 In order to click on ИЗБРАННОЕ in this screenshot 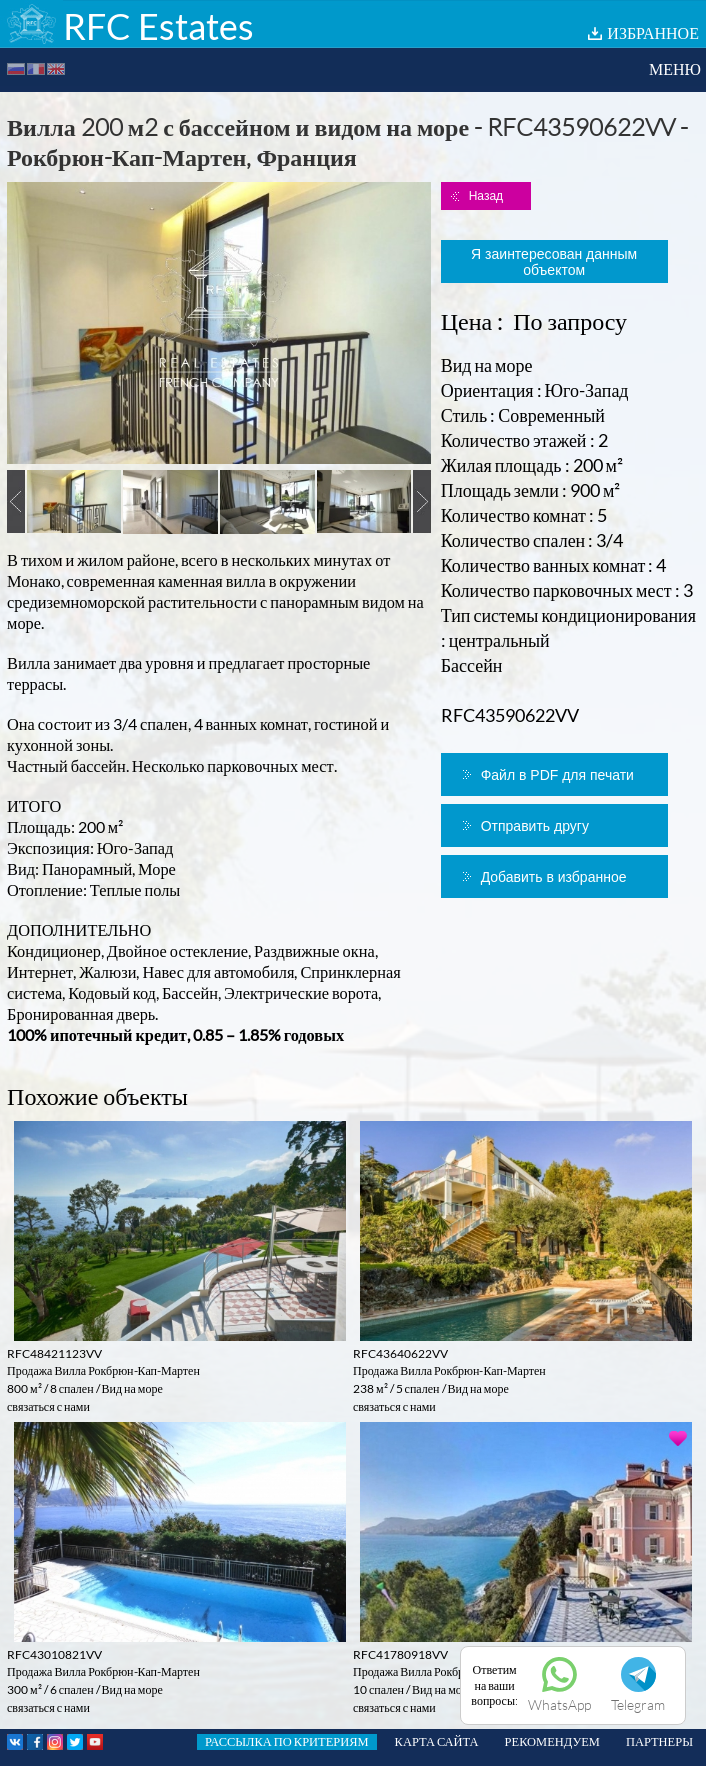, I will do `click(653, 32)`.